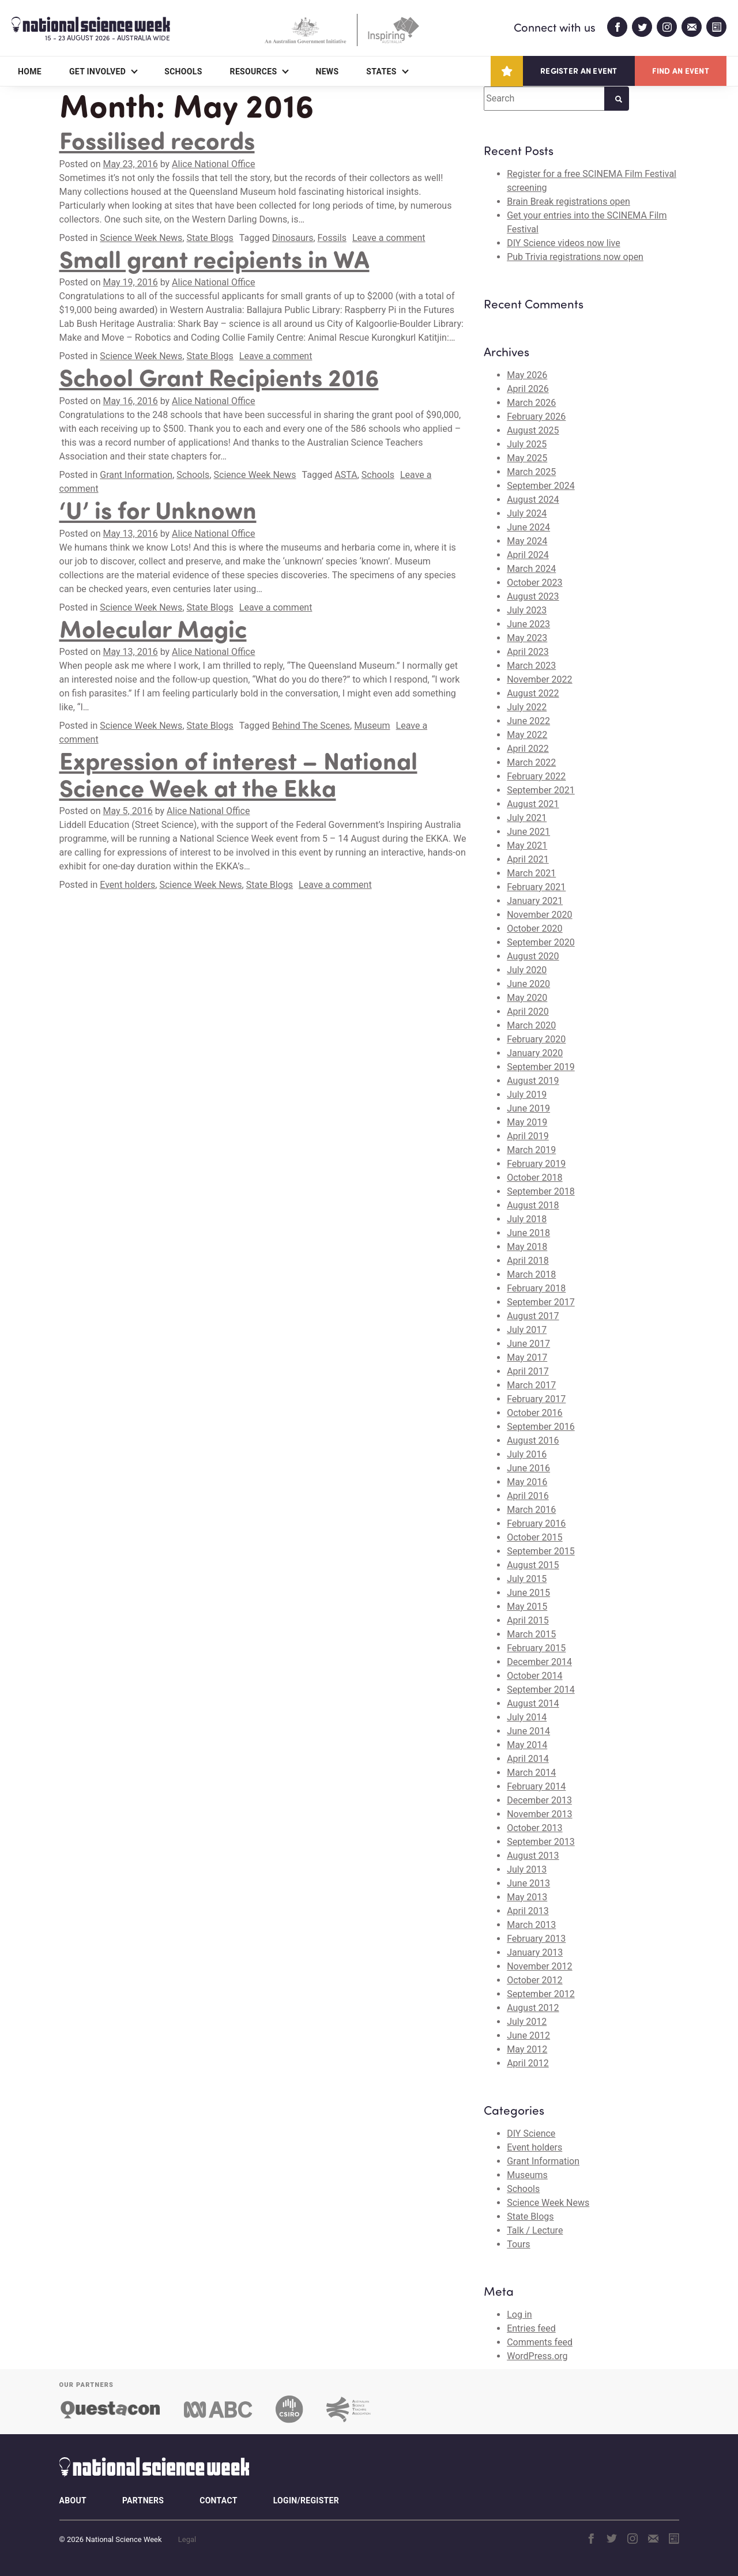 This screenshot has height=2576, width=738. Describe the element at coordinates (97, 71) in the screenshot. I see `Get Involved` at that location.